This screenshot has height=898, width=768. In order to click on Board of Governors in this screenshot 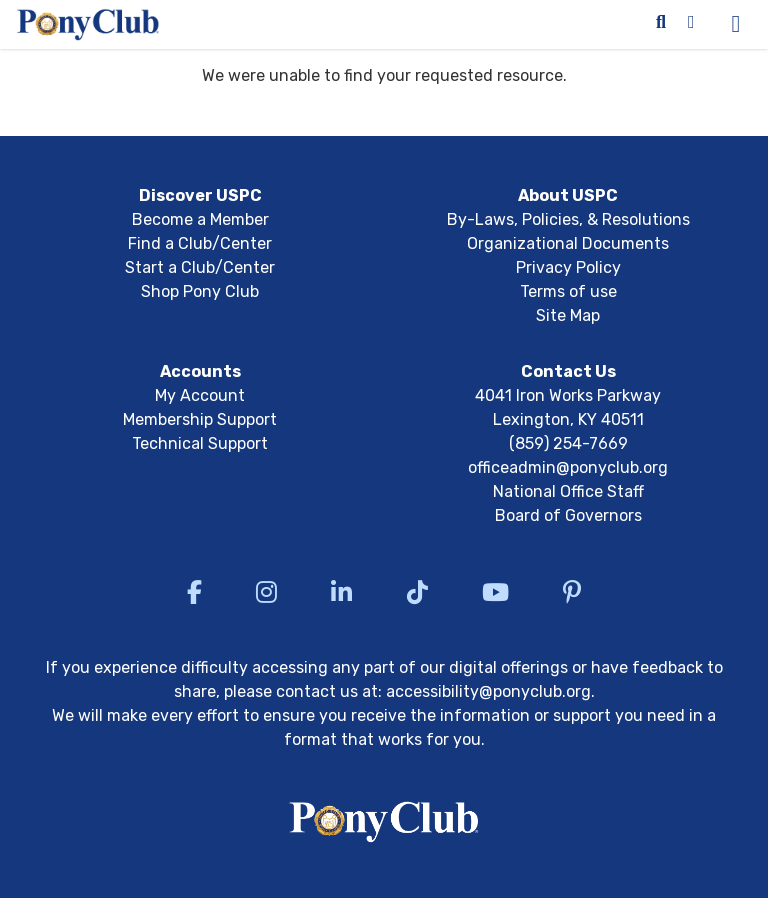, I will do `click(568, 515)`.